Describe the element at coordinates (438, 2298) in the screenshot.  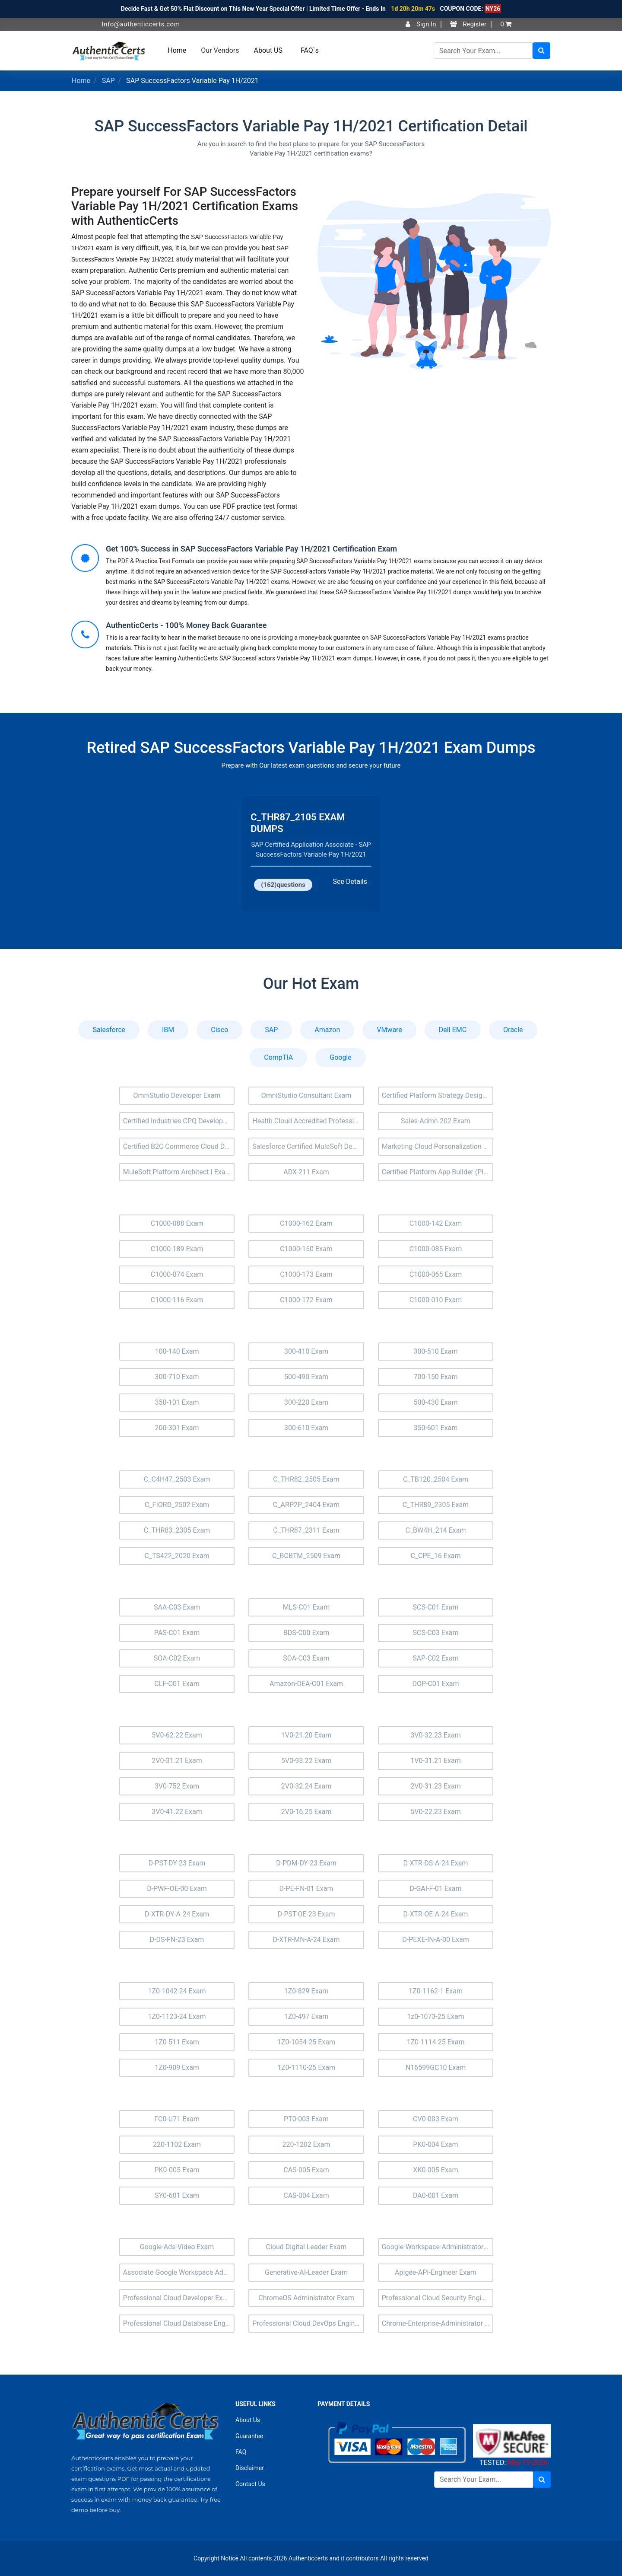
I see `Professional Cloud Security Engineer Exam` at that location.